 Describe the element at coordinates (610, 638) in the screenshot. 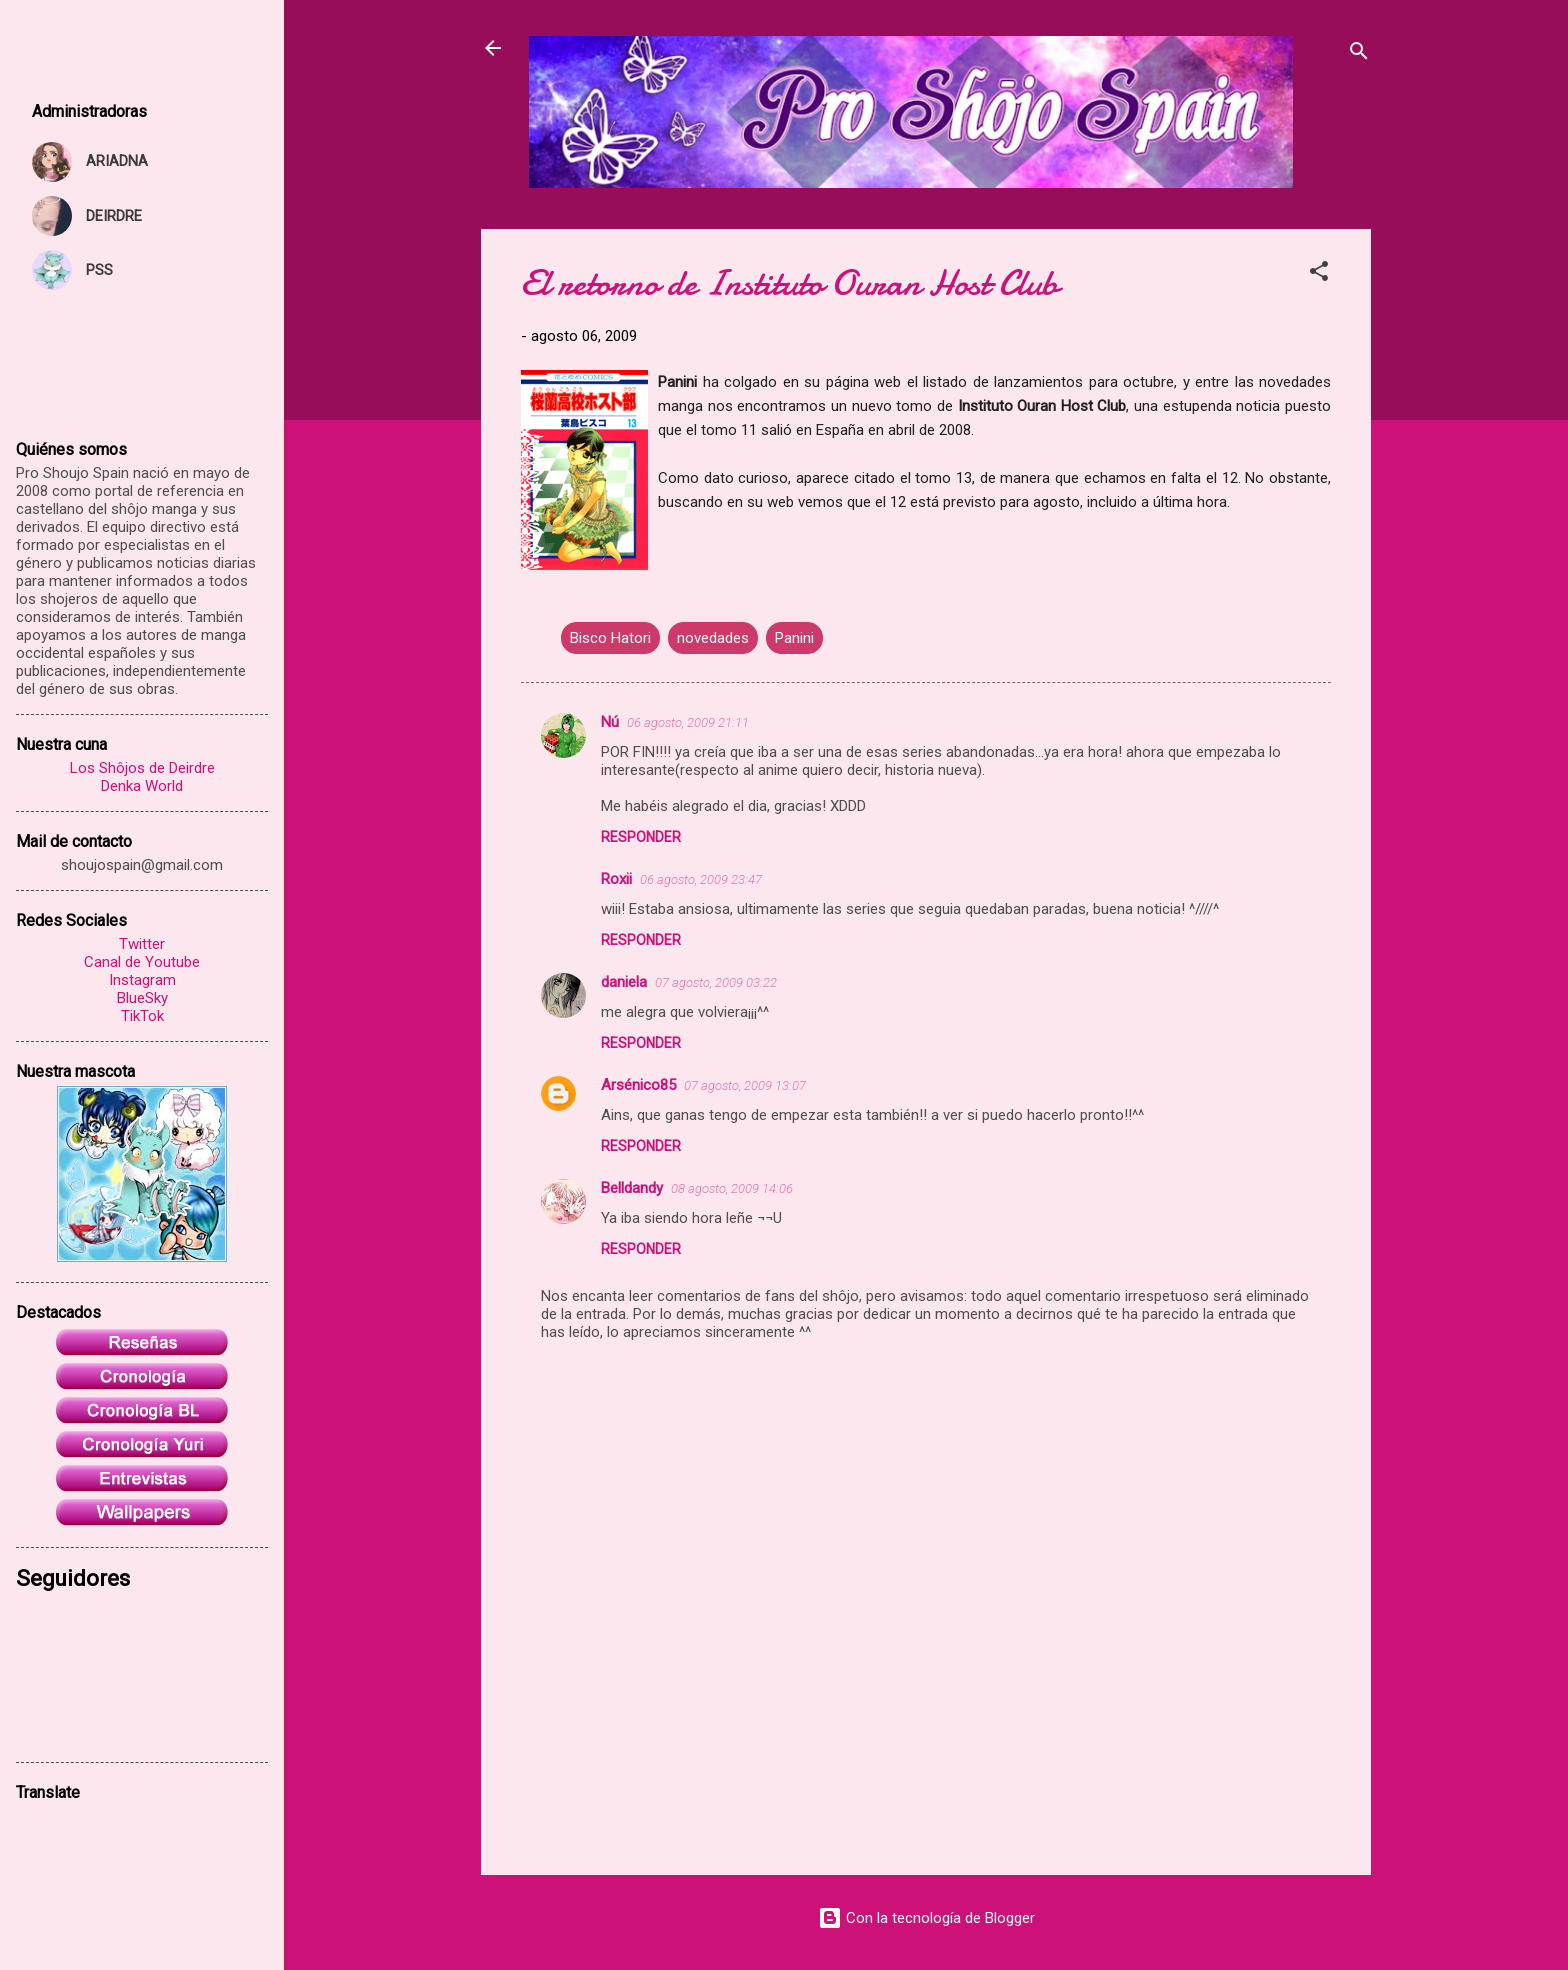

I see `Bisco Hatori` at that location.